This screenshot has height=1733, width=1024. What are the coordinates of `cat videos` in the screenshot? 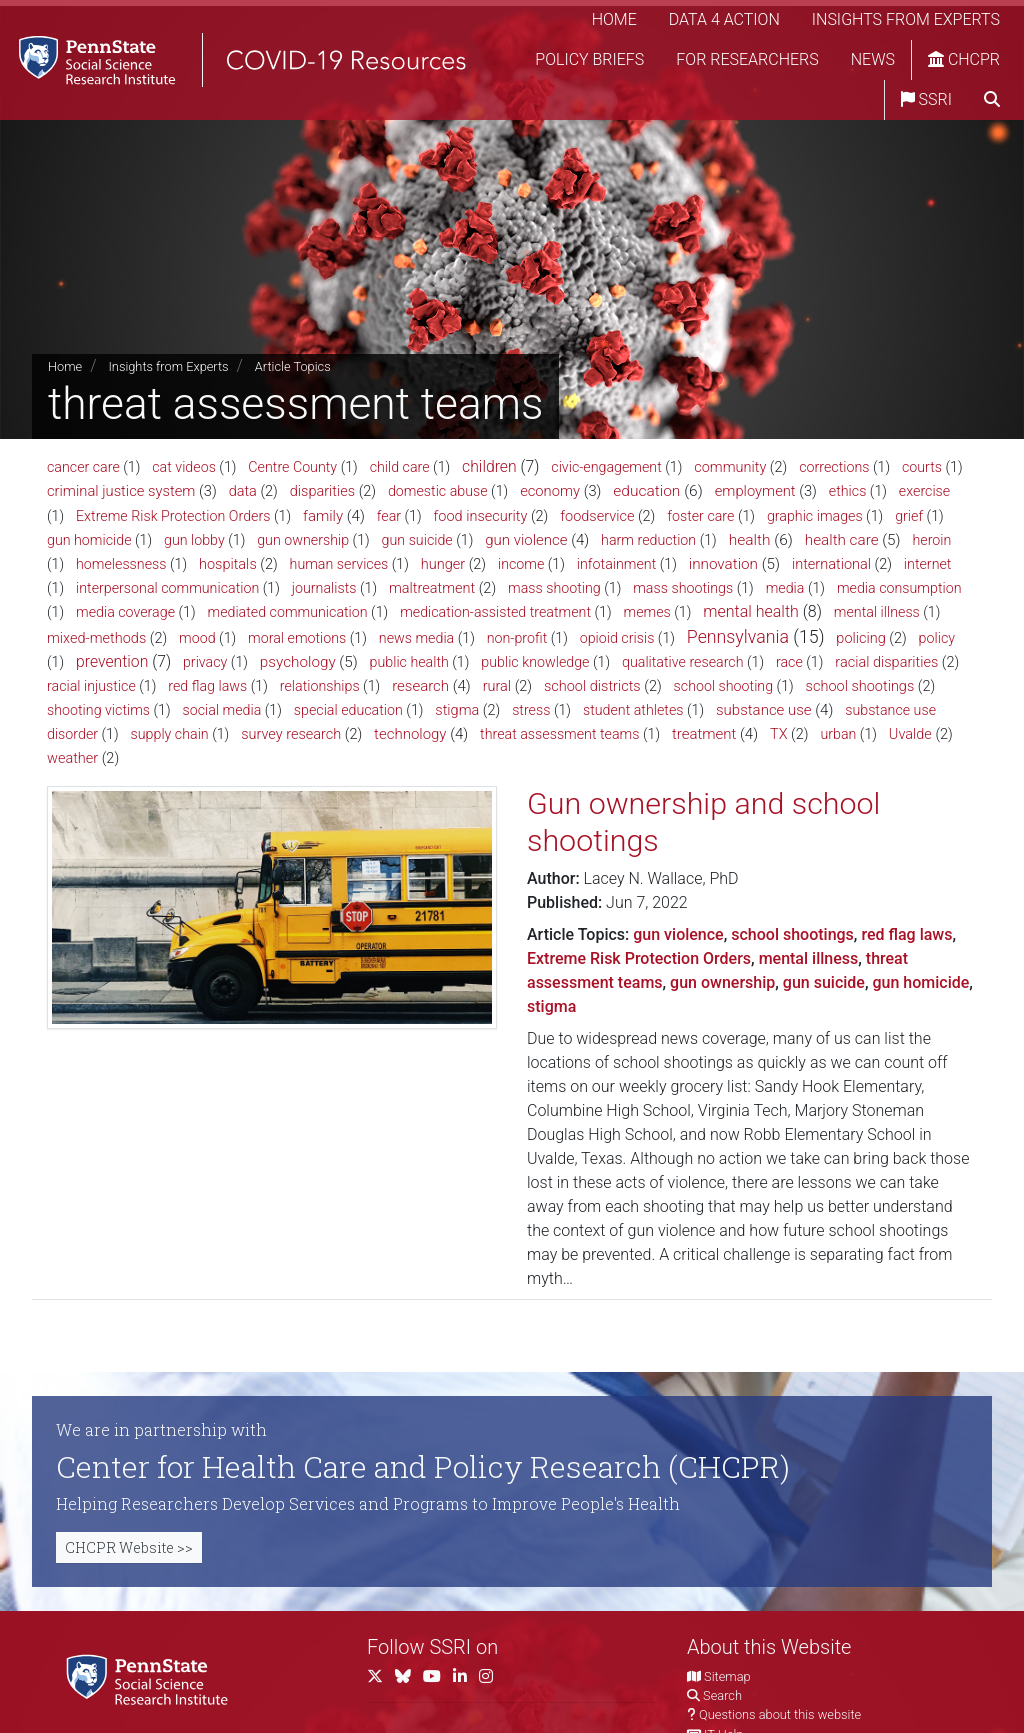 It's located at (184, 467).